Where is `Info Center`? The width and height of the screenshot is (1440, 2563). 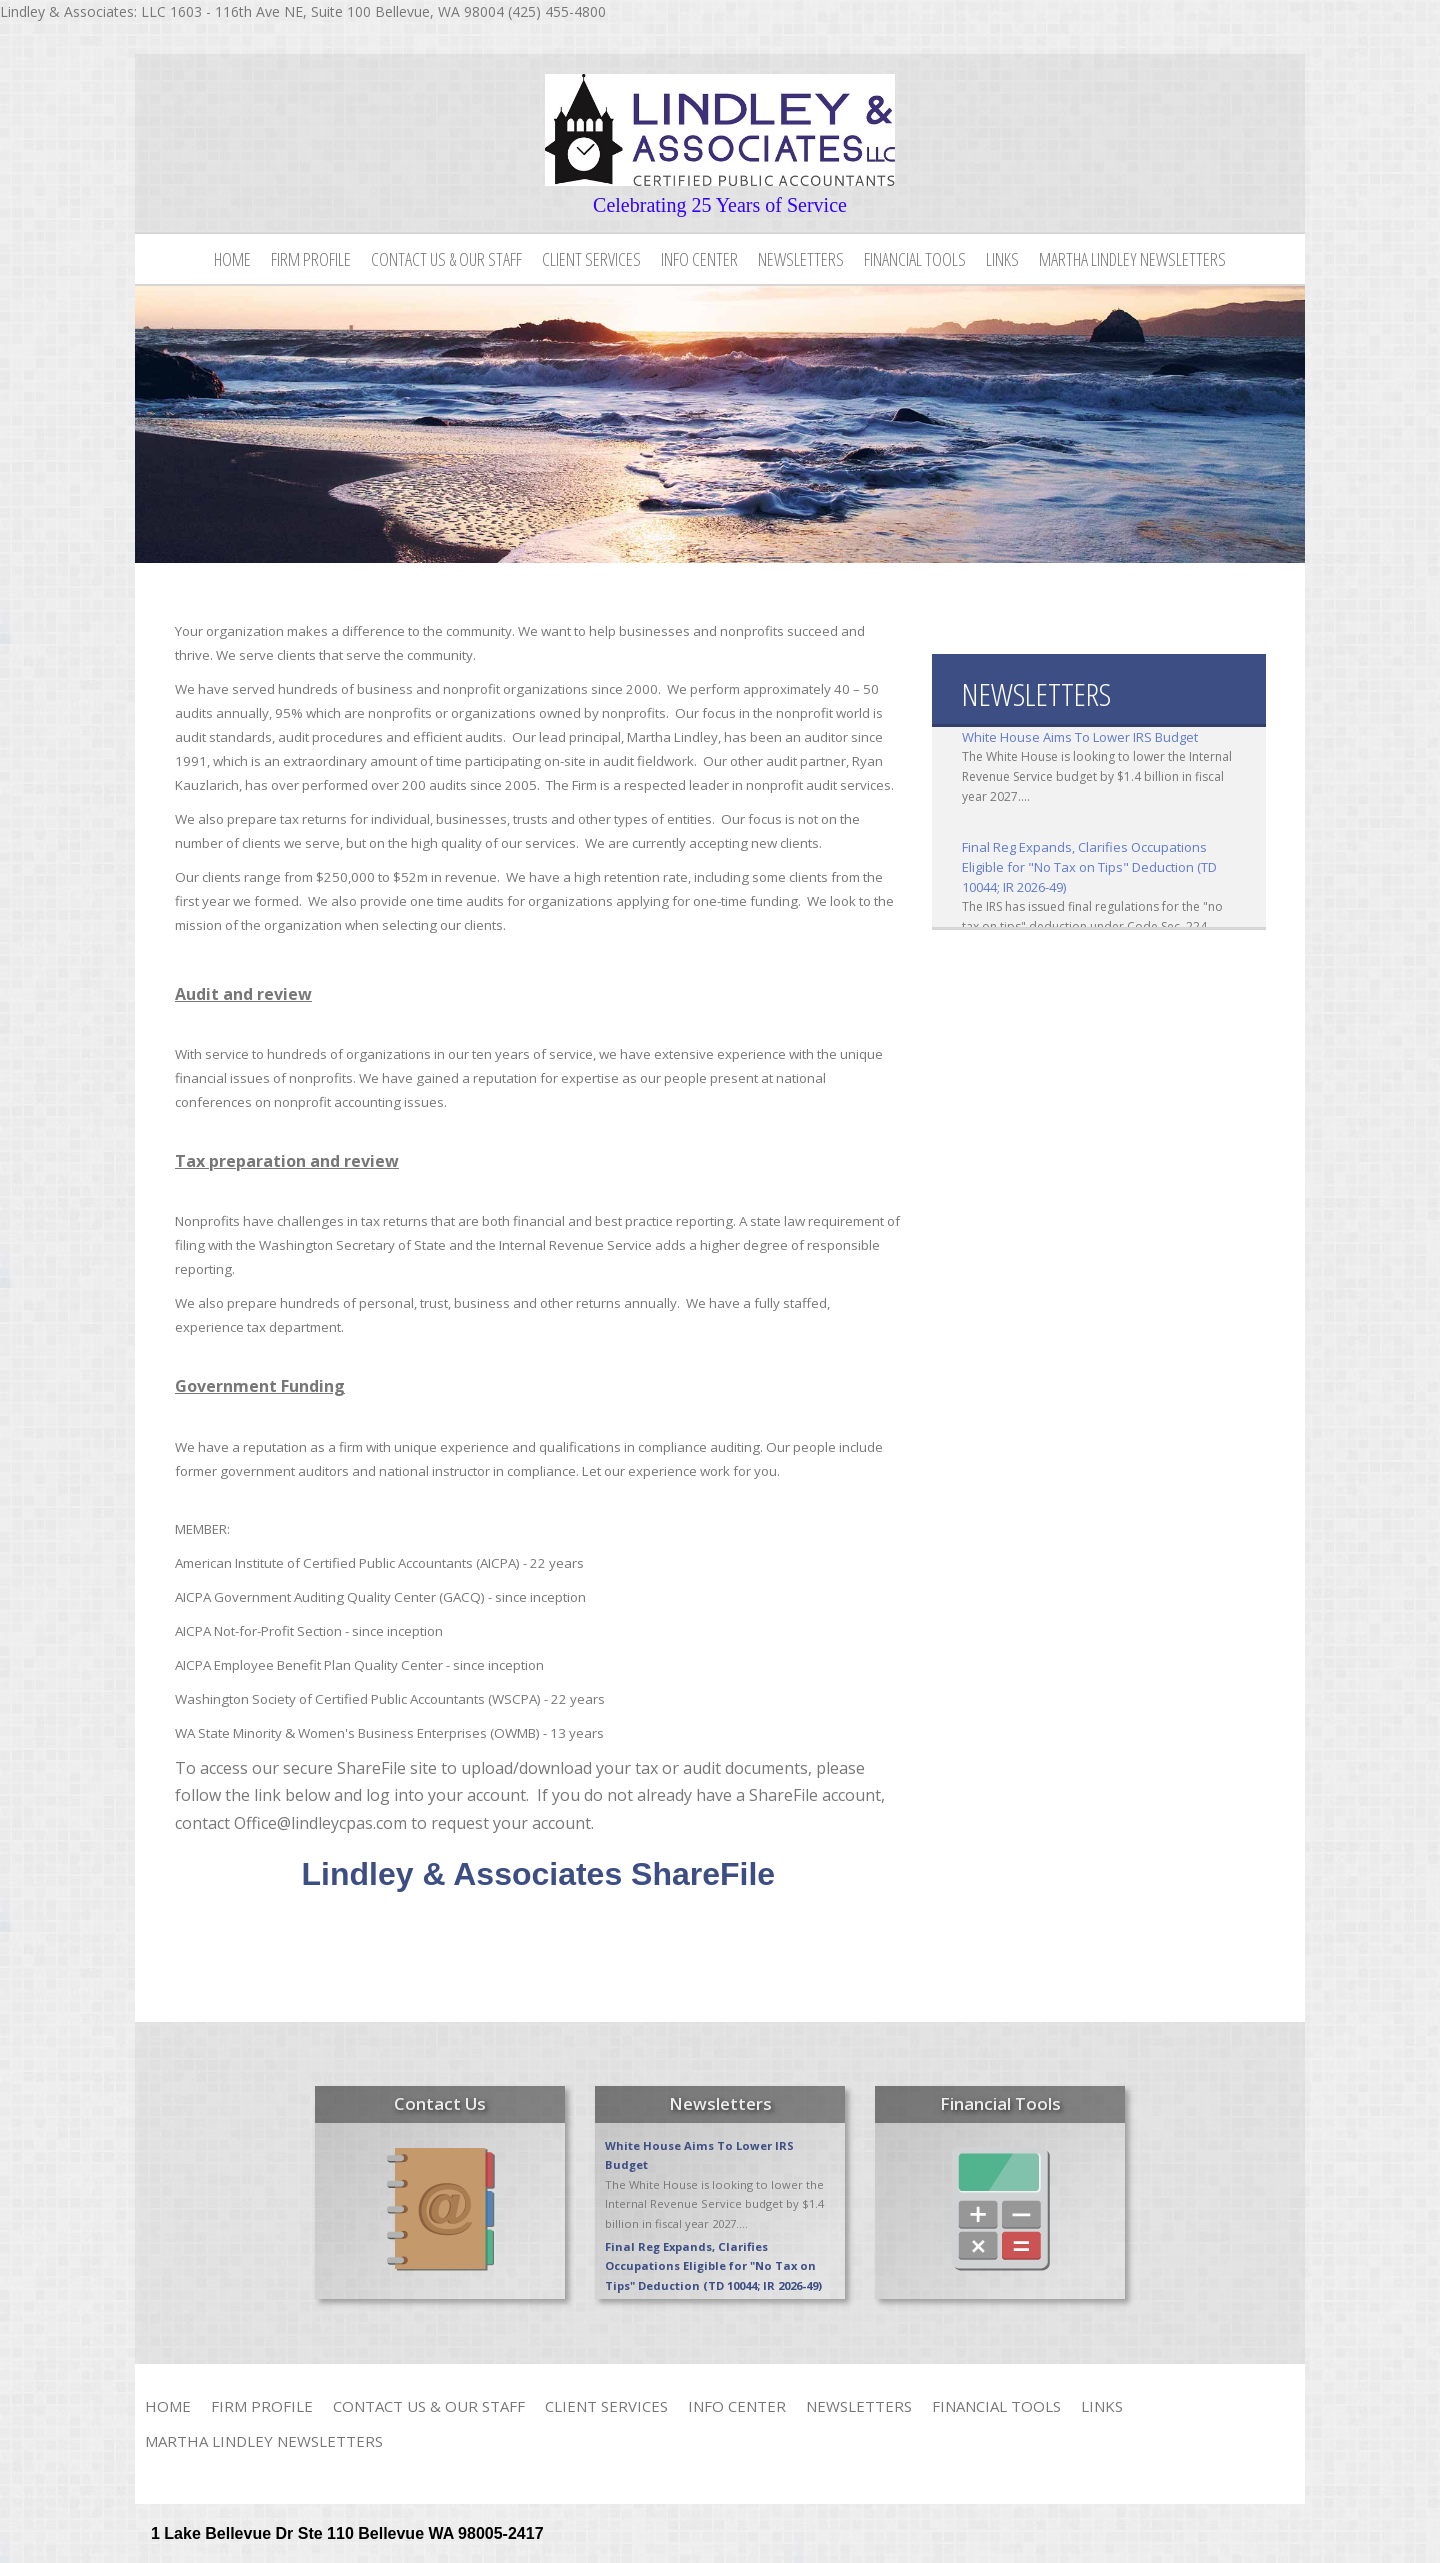
Info Center is located at coordinates (699, 259).